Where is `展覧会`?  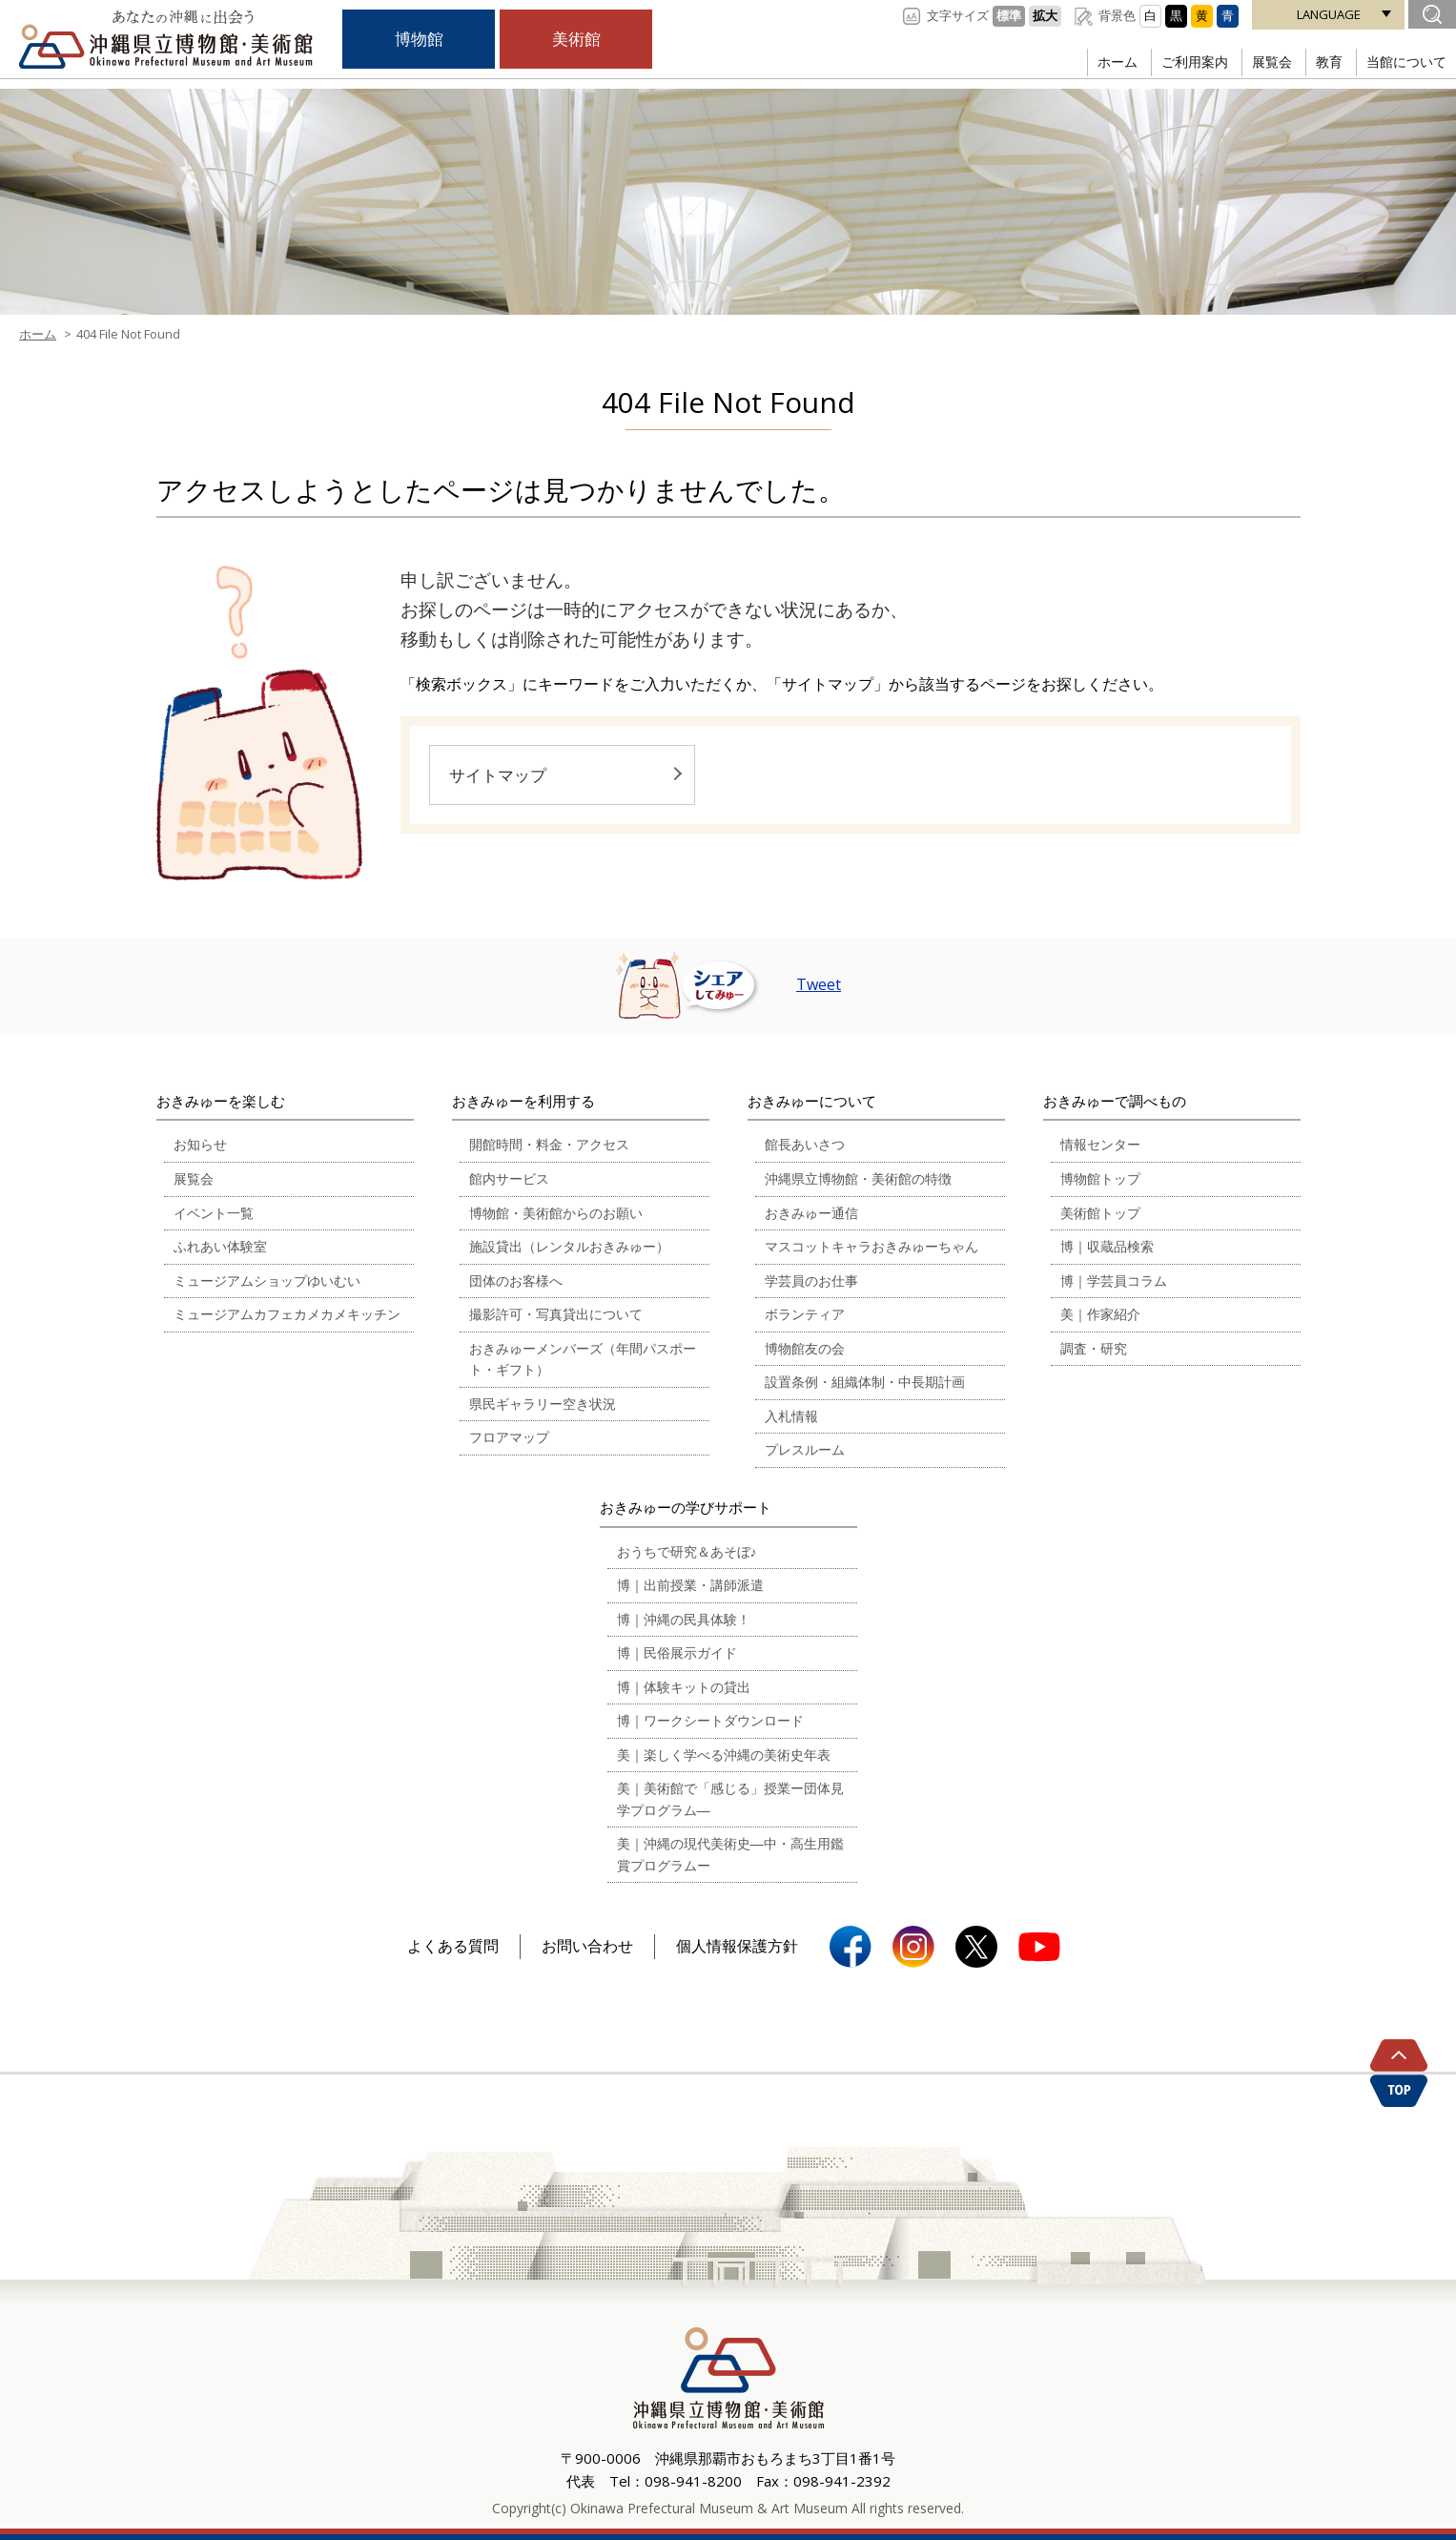 展覧会 is located at coordinates (1262, 61).